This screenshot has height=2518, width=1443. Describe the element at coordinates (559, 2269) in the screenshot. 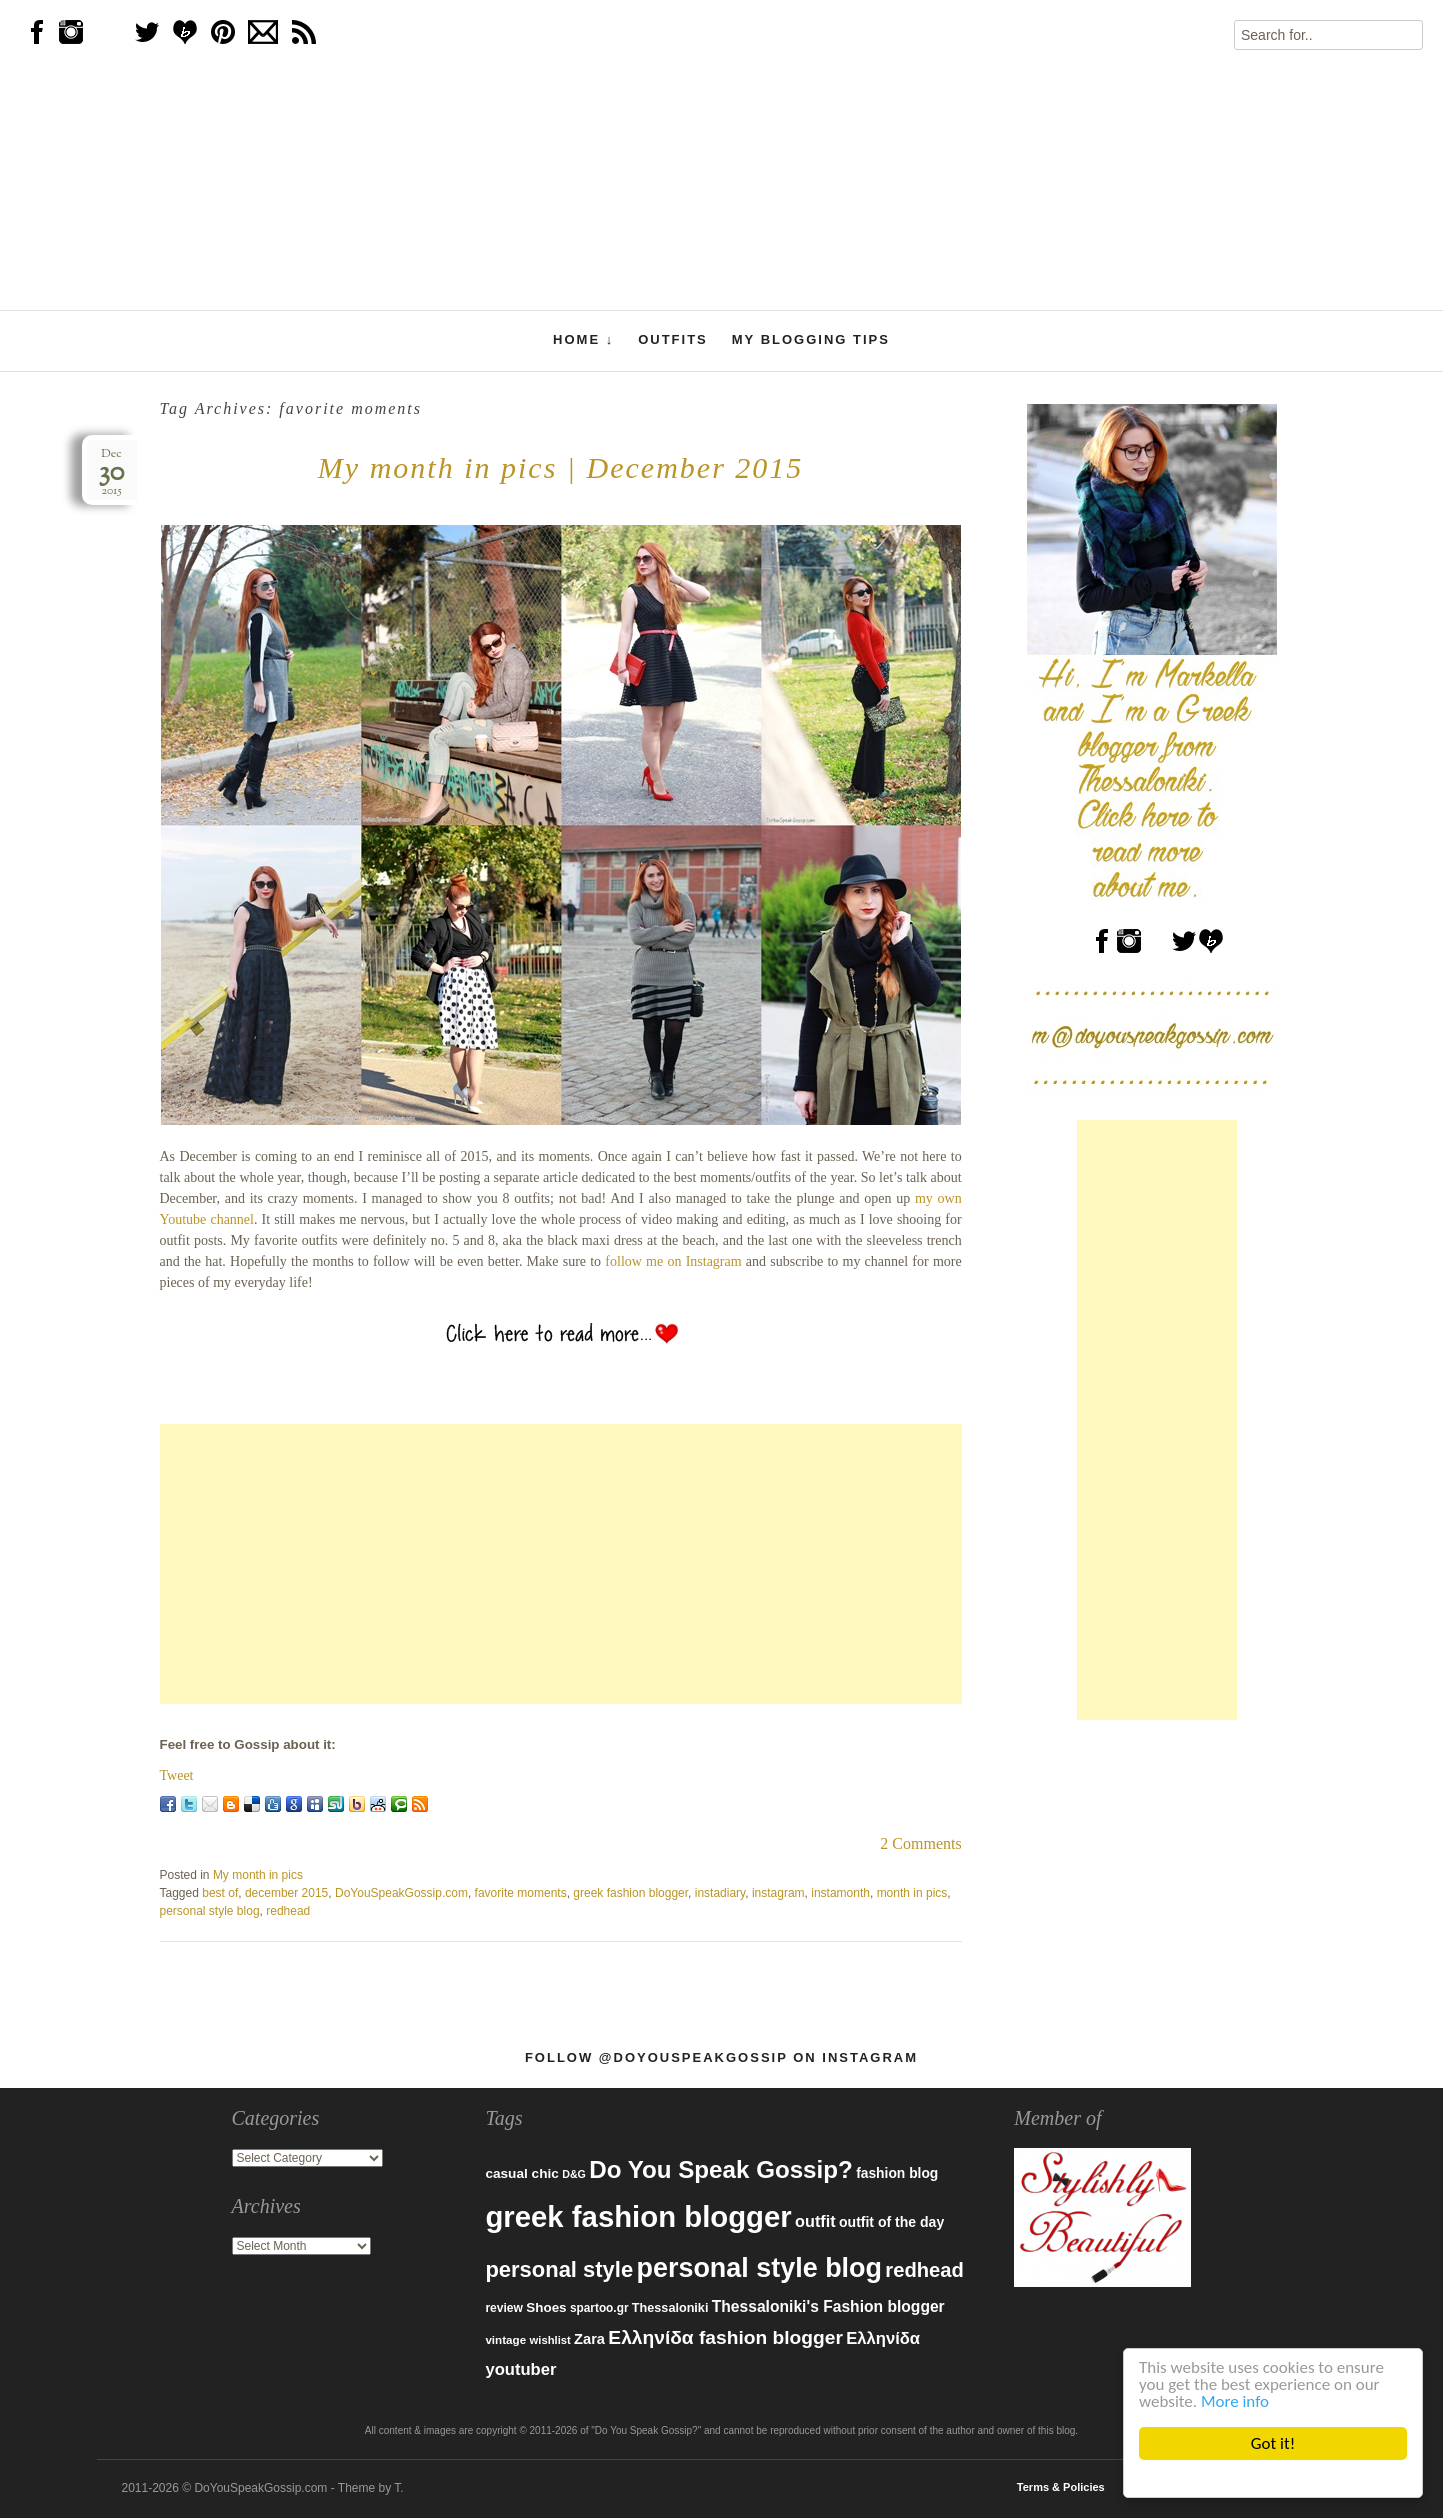

I see `personal style [personal style (252 items)]` at that location.